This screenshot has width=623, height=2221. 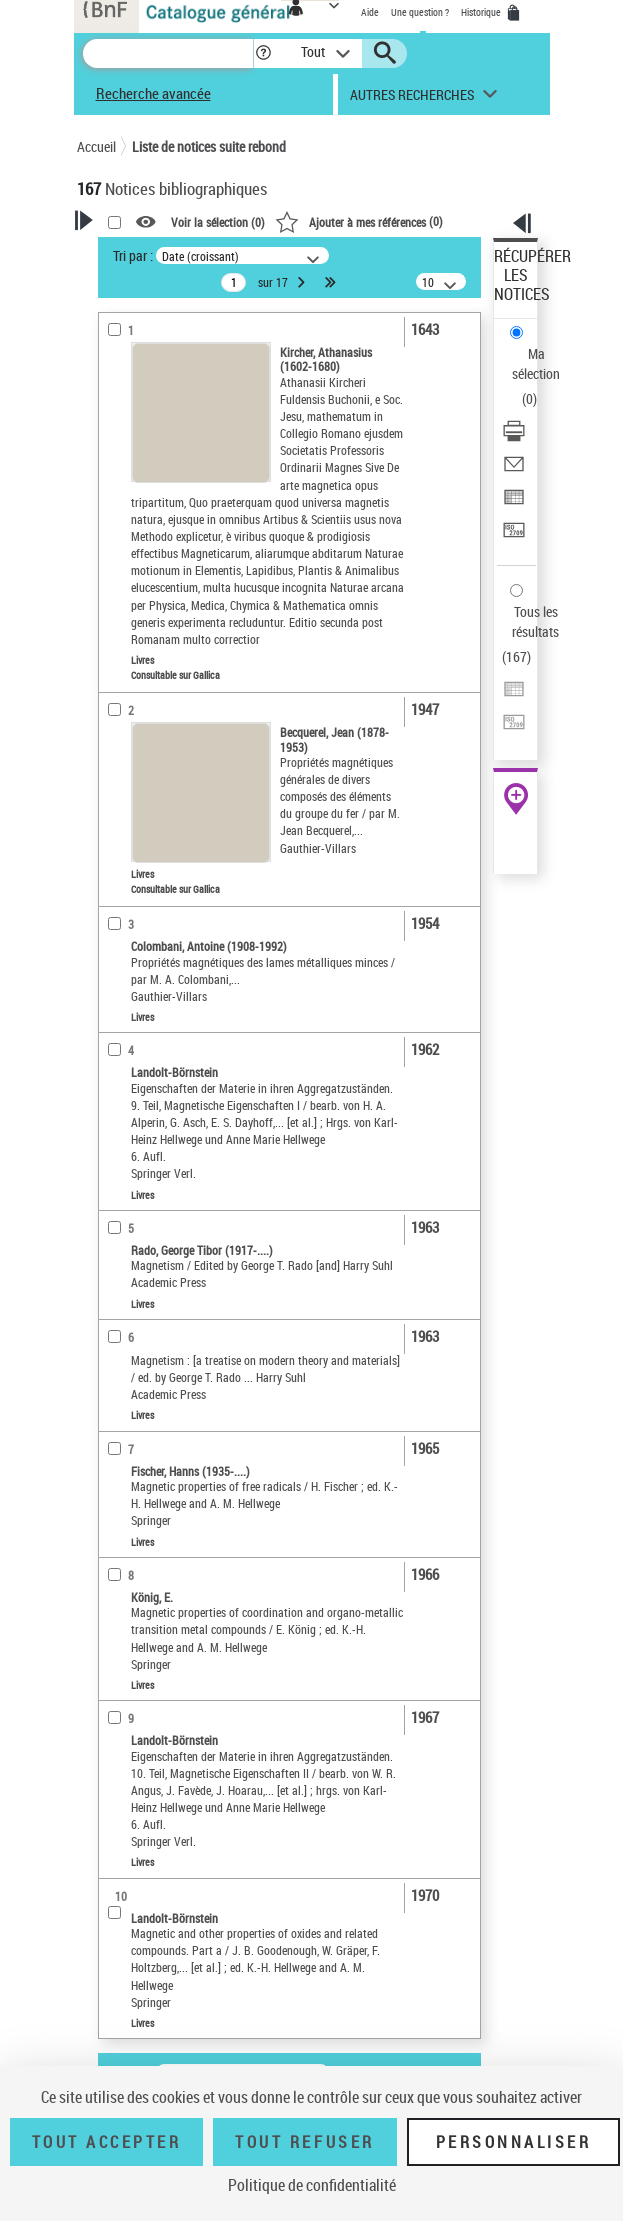 What do you see at coordinates (482, 12) in the screenshot?
I see `Historique` at bounding box center [482, 12].